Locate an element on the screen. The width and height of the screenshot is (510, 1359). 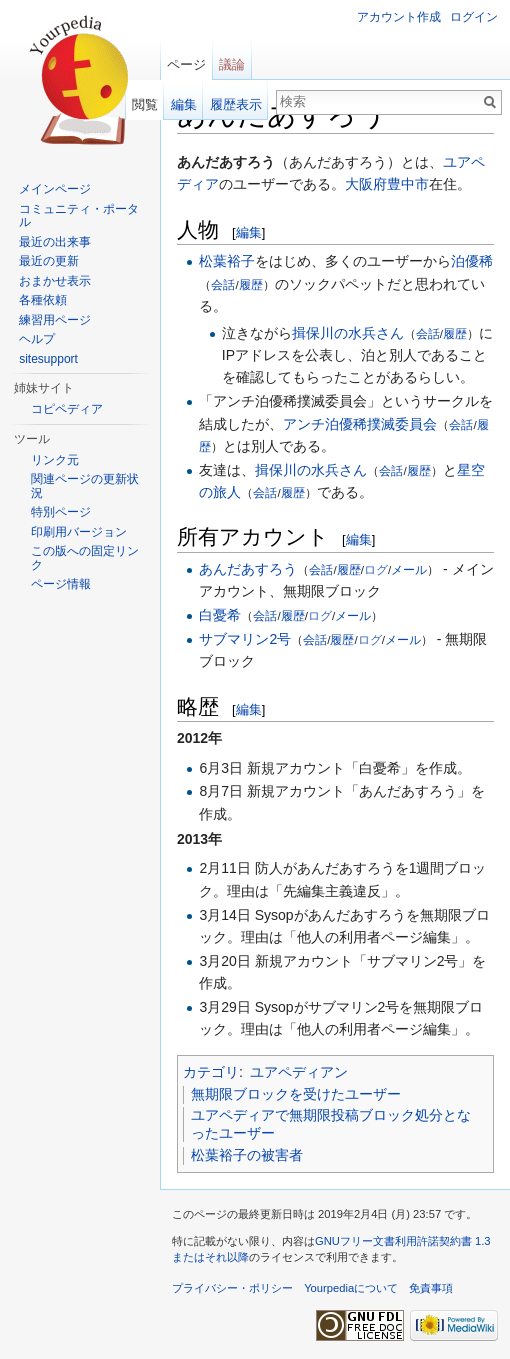
編集 is located at coordinates (249, 232).